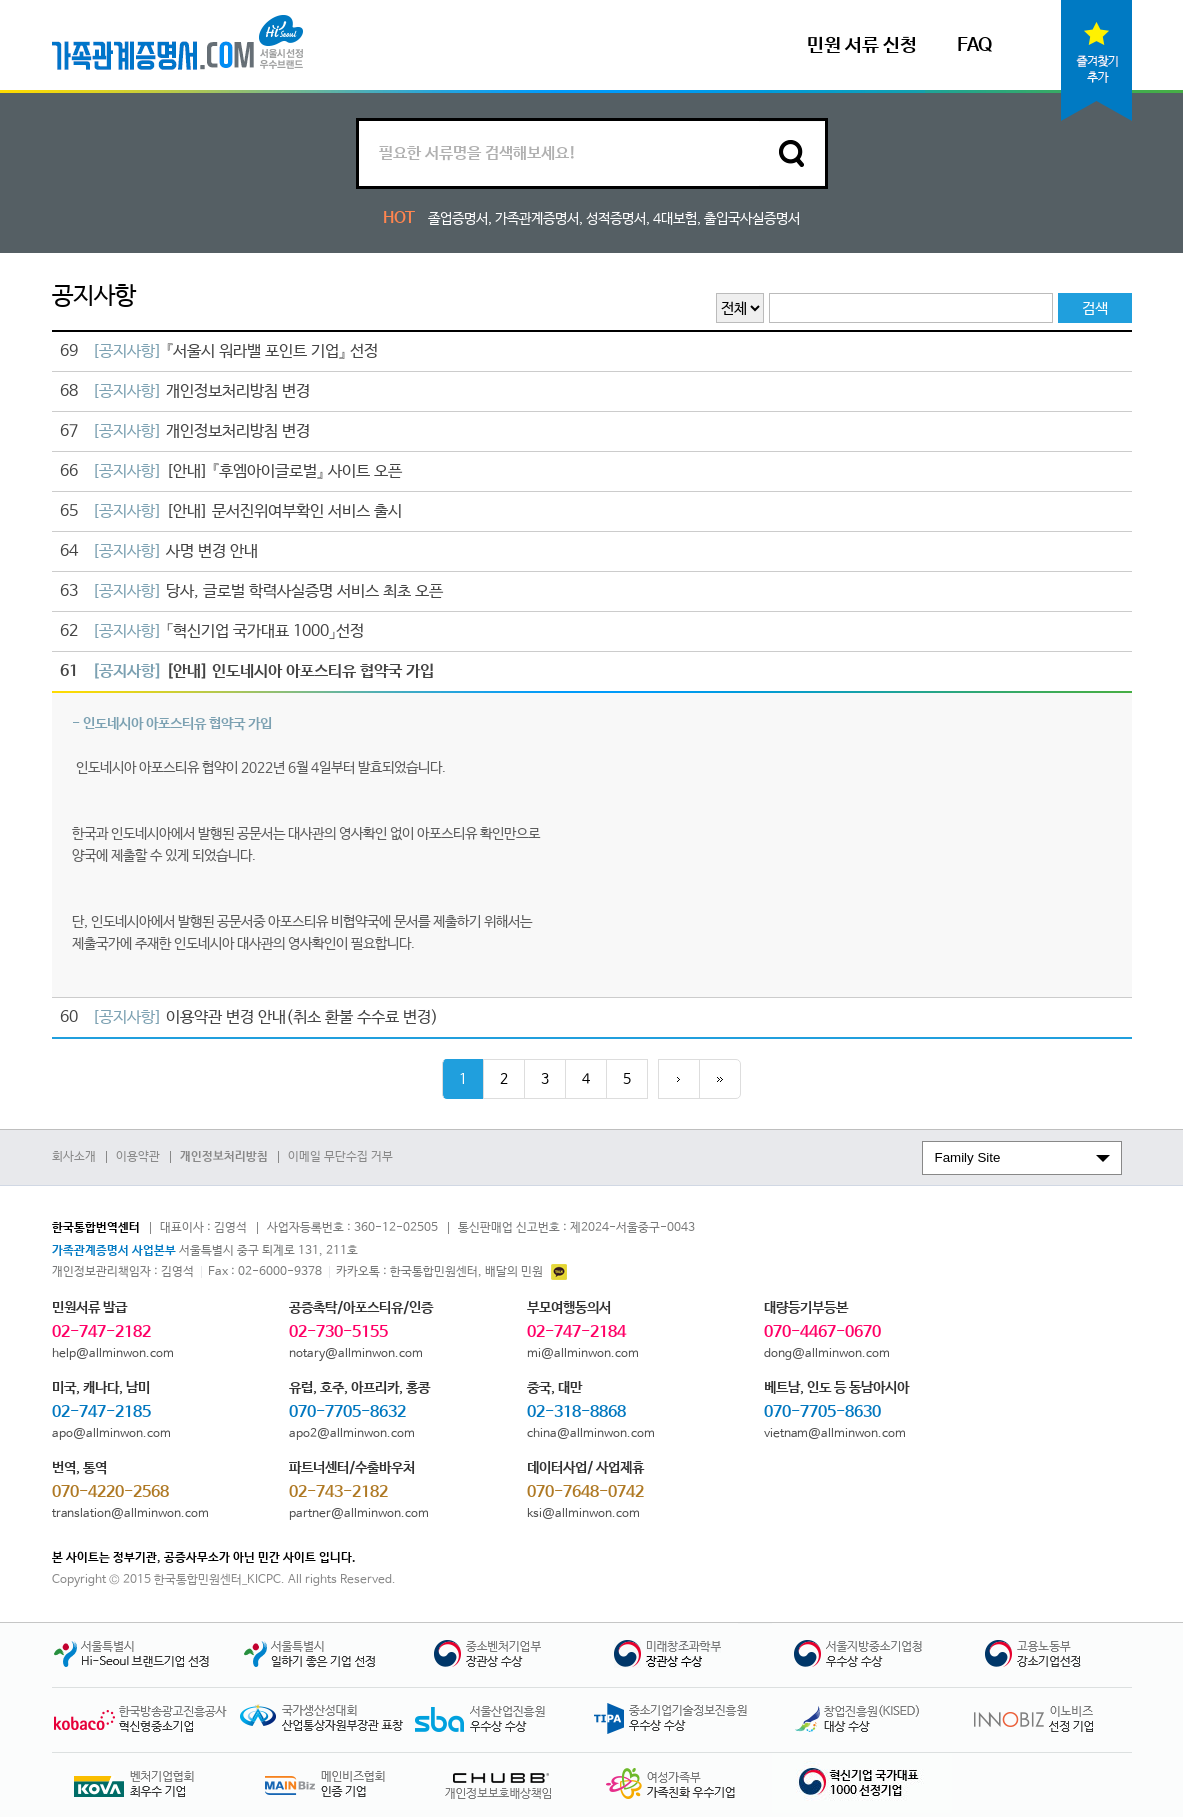 This screenshot has height=1817, width=1183. I want to click on FAQ, so click(974, 46).